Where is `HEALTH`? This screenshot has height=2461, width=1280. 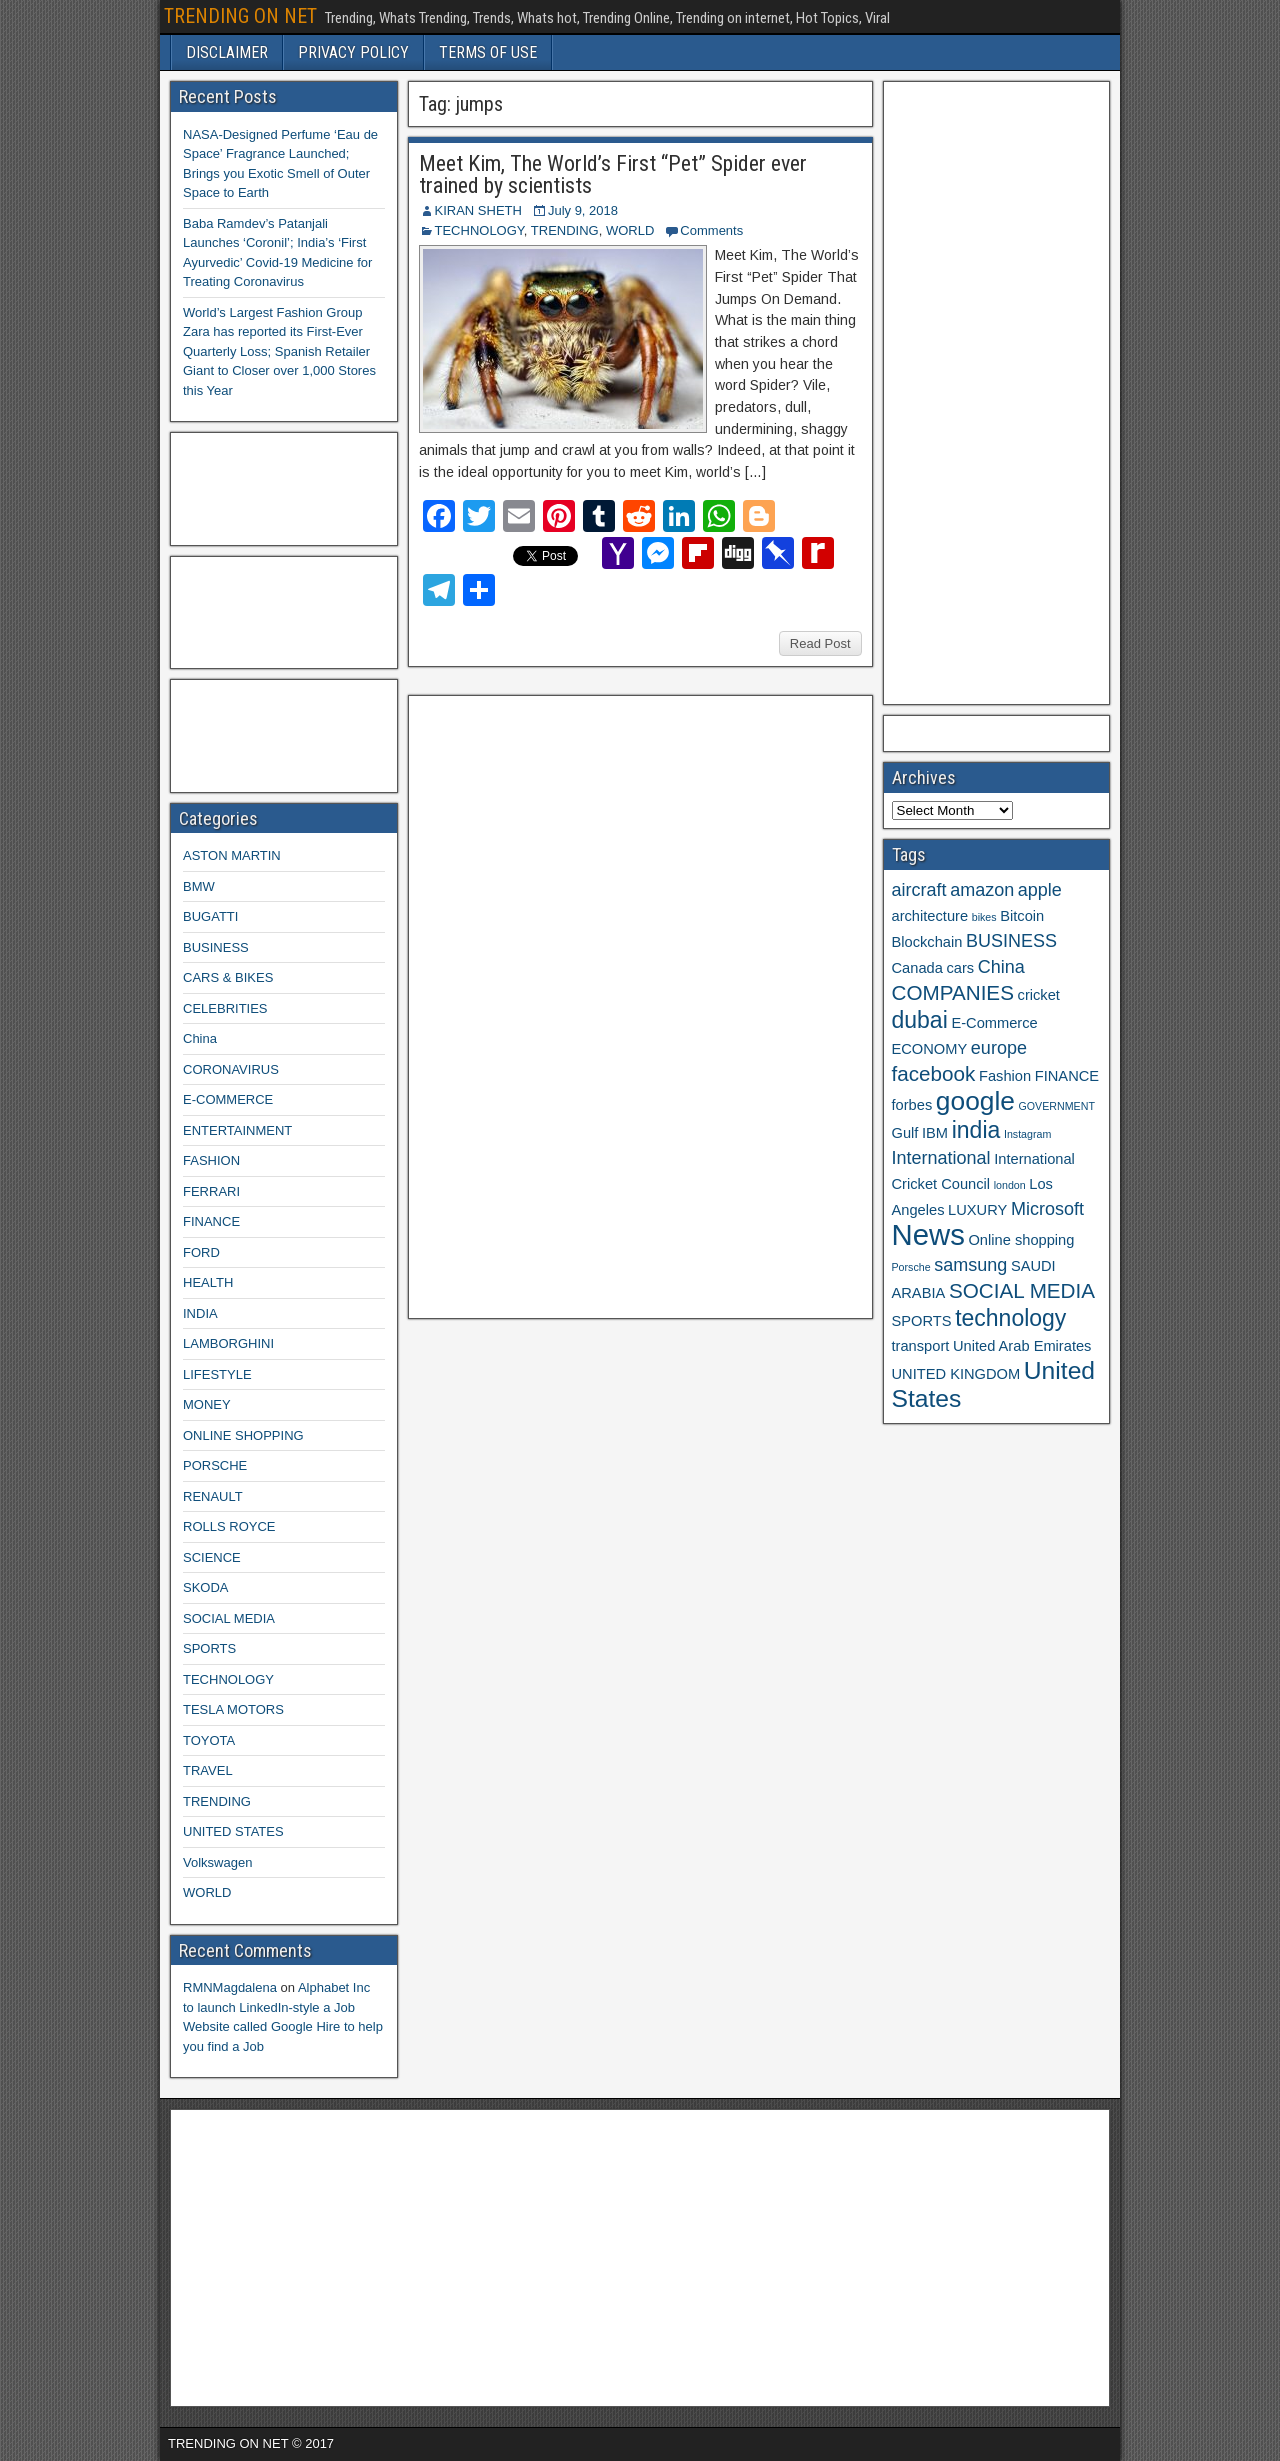 HEALTH is located at coordinates (208, 1282).